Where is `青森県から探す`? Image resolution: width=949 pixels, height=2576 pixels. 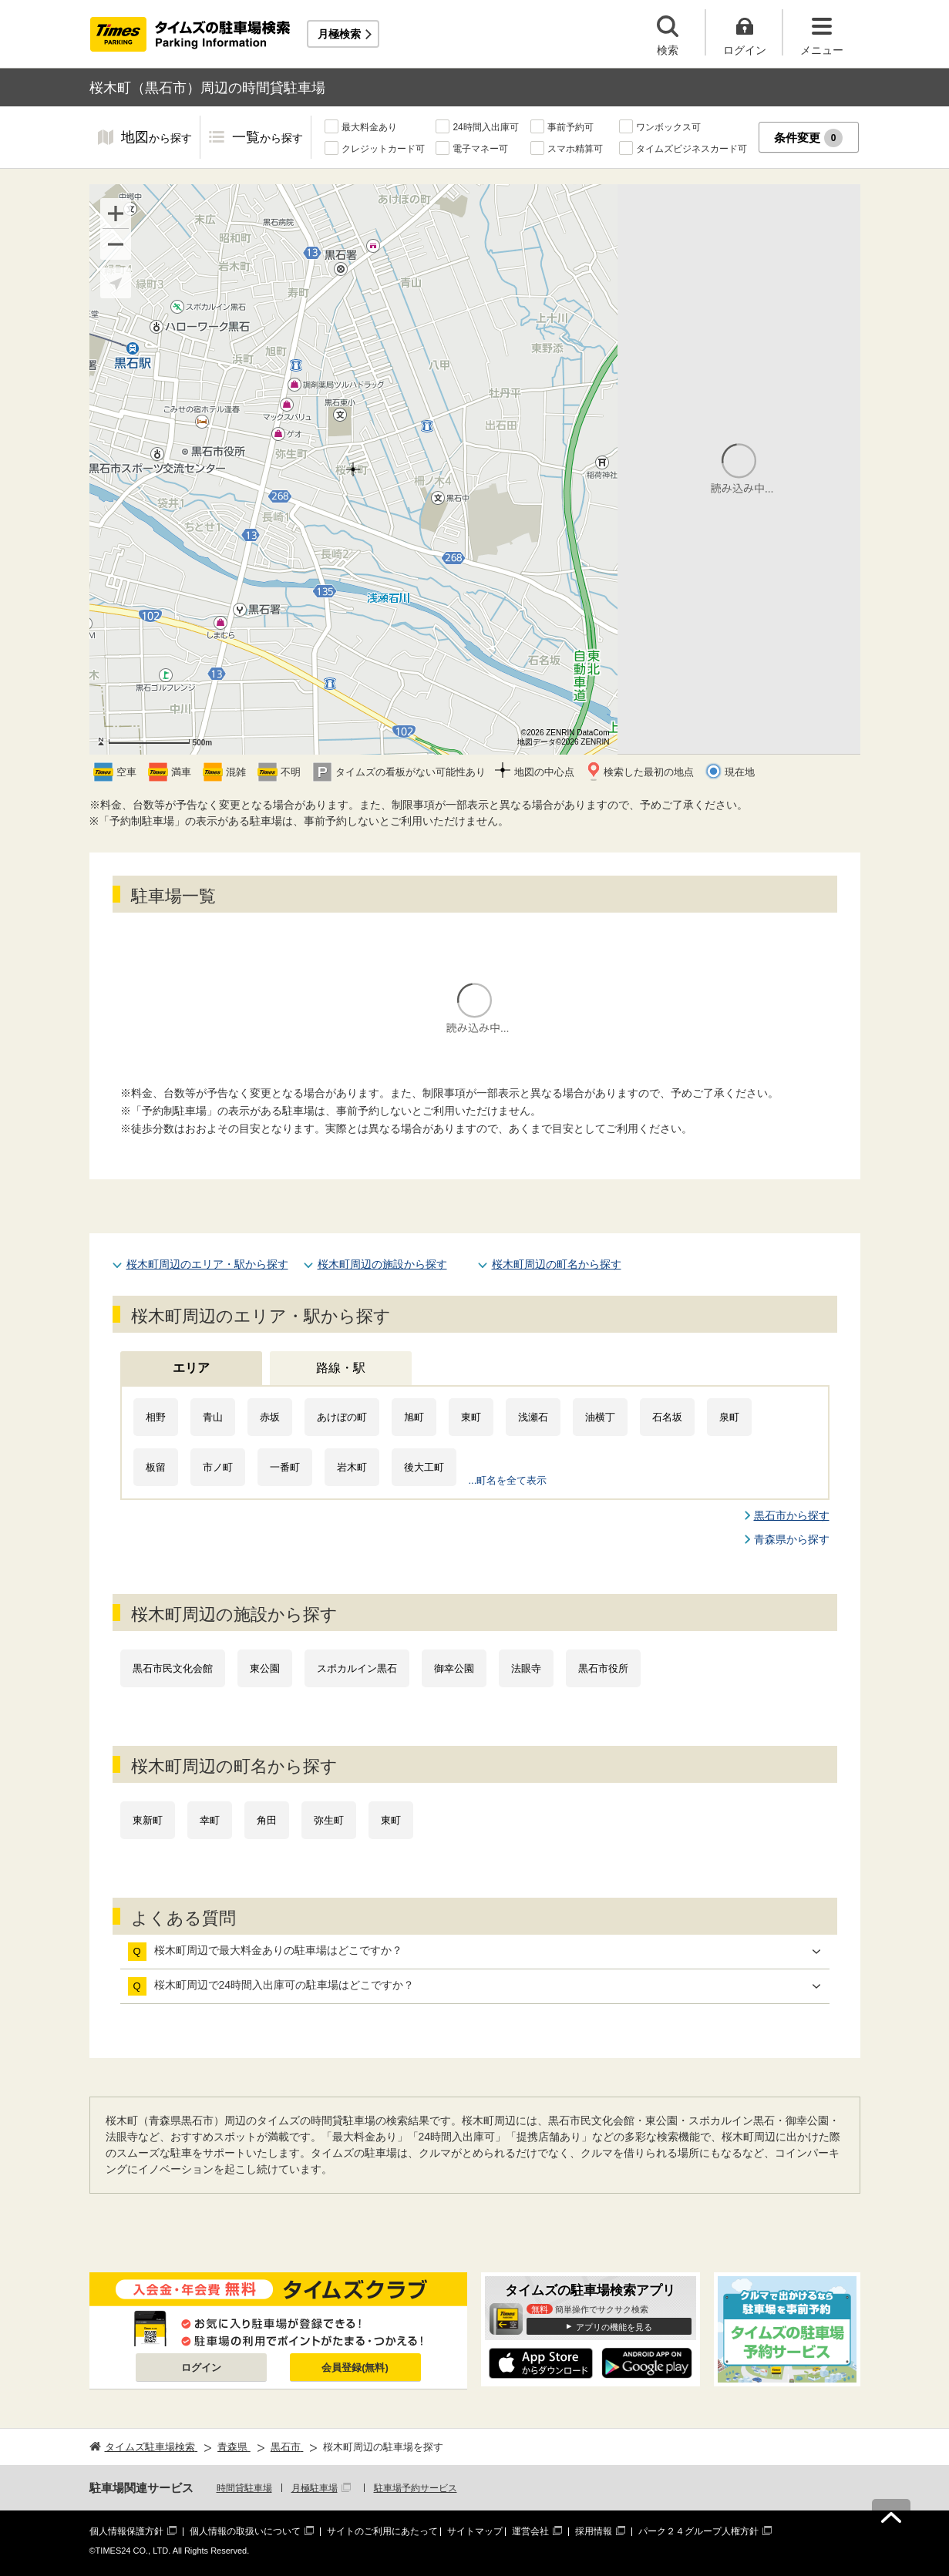
青森県から探す is located at coordinates (792, 1539).